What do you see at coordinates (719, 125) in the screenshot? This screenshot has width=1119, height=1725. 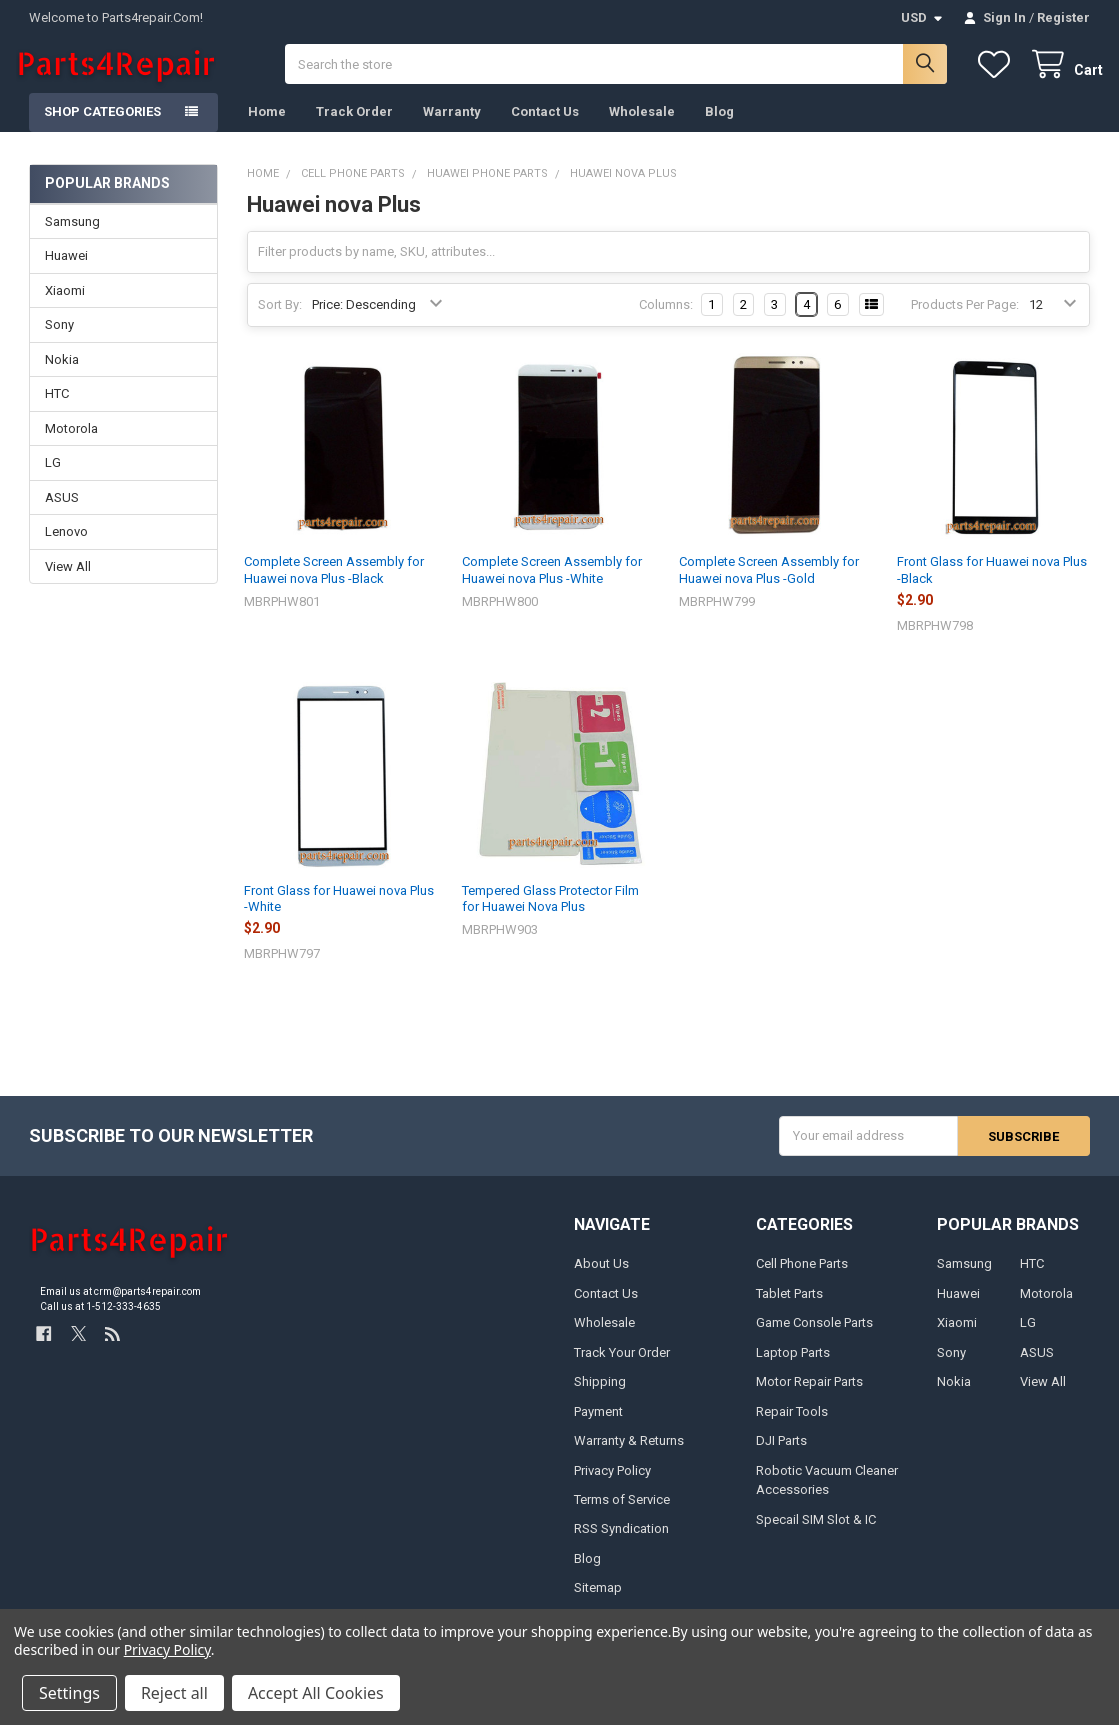 I see `Blog` at bounding box center [719, 125].